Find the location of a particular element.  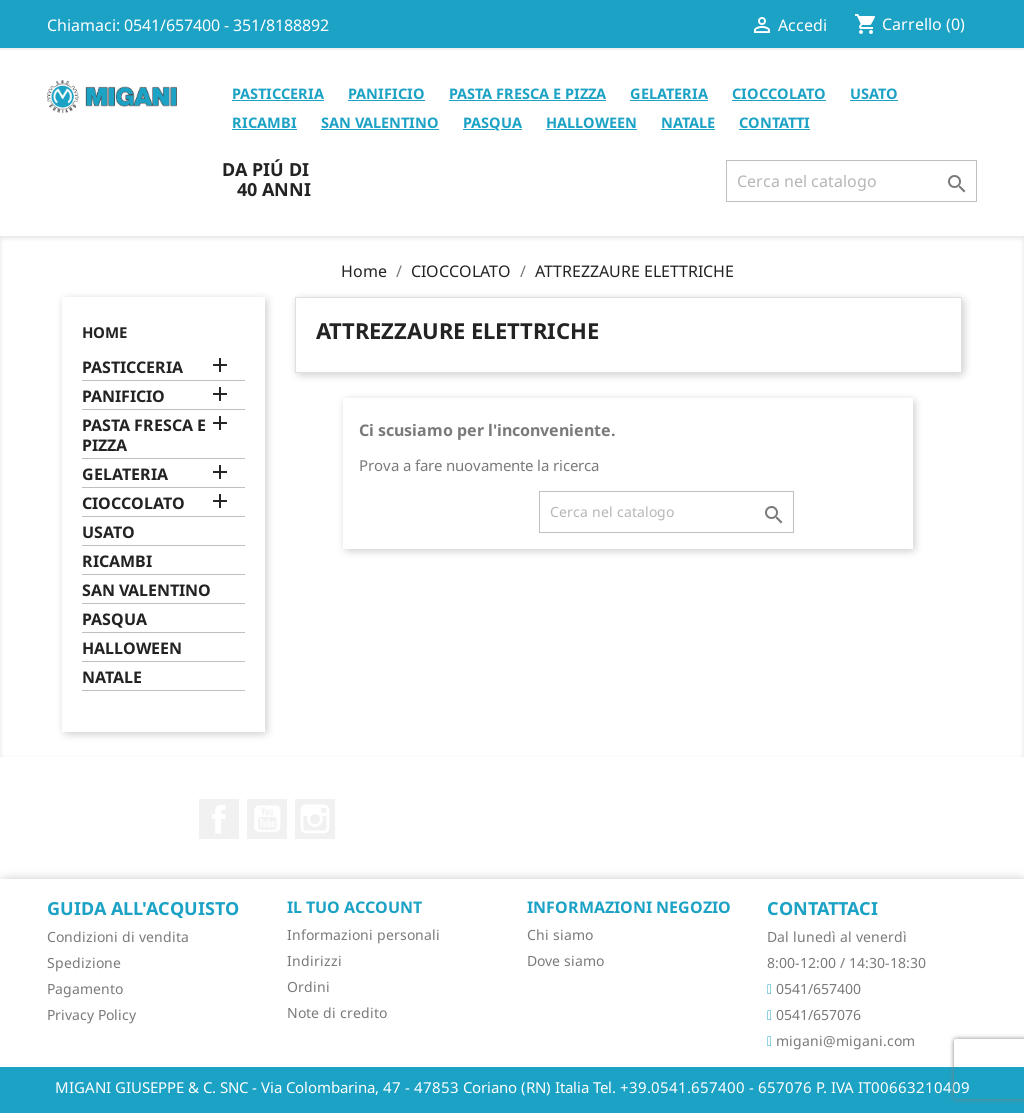

Dove siamo is located at coordinates (565, 960).